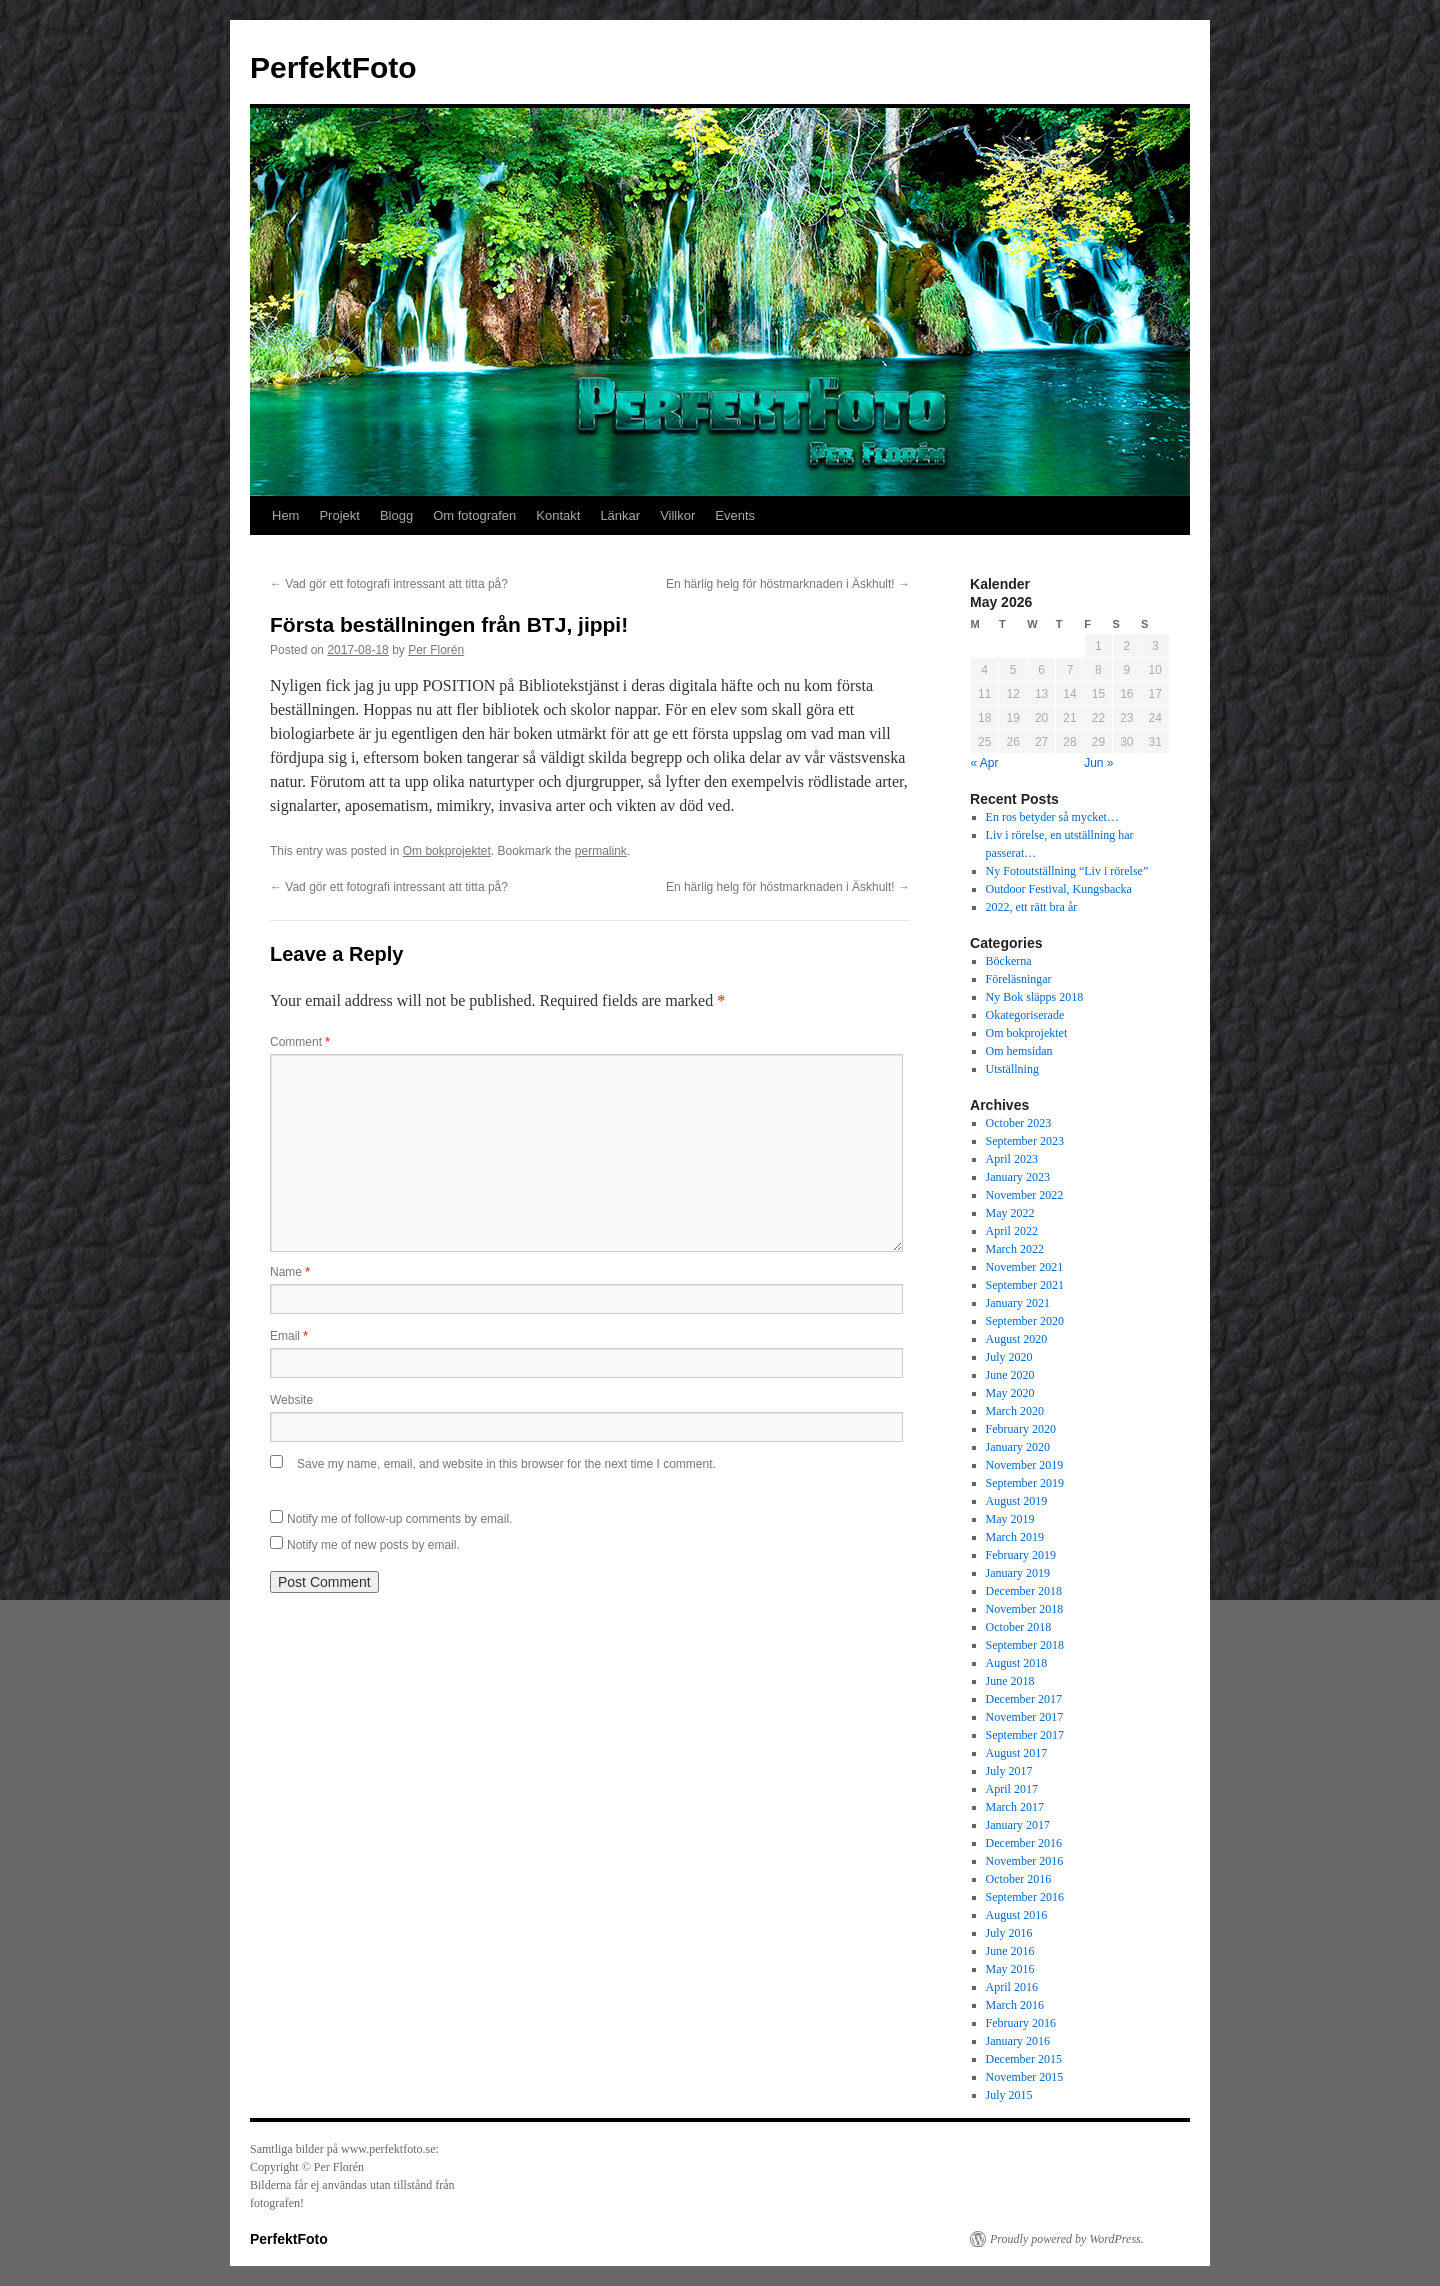 Image resolution: width=1440 pixels, height=2286 pixels. Describe the element at coordinates (1025, 1267) in the screenshot. I see `November 2021` at that location.